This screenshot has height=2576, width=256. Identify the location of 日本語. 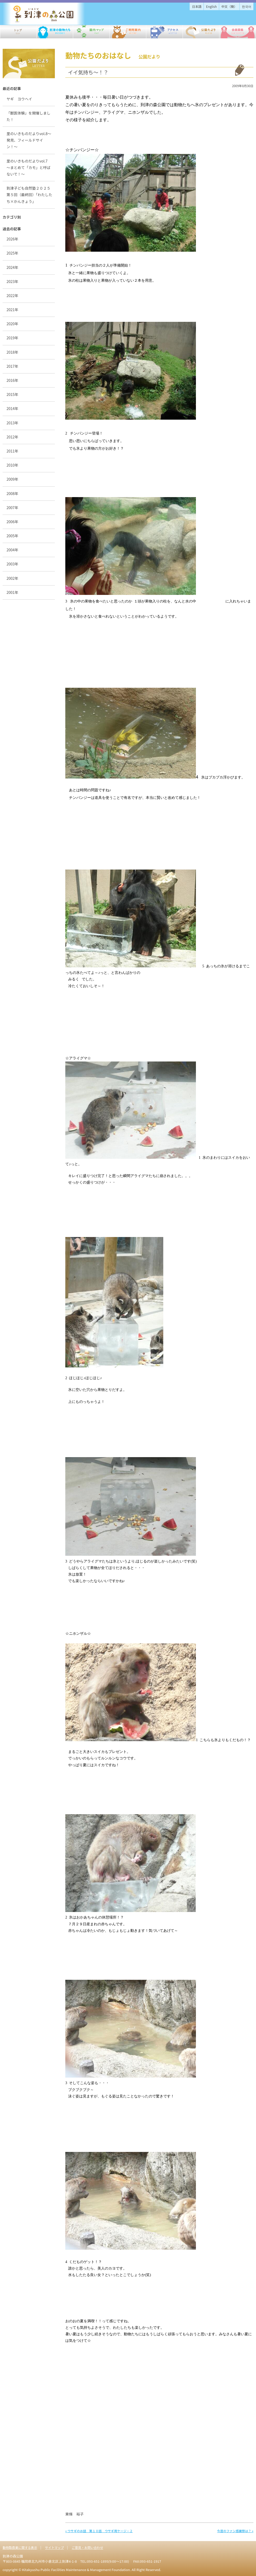
(196, 6).